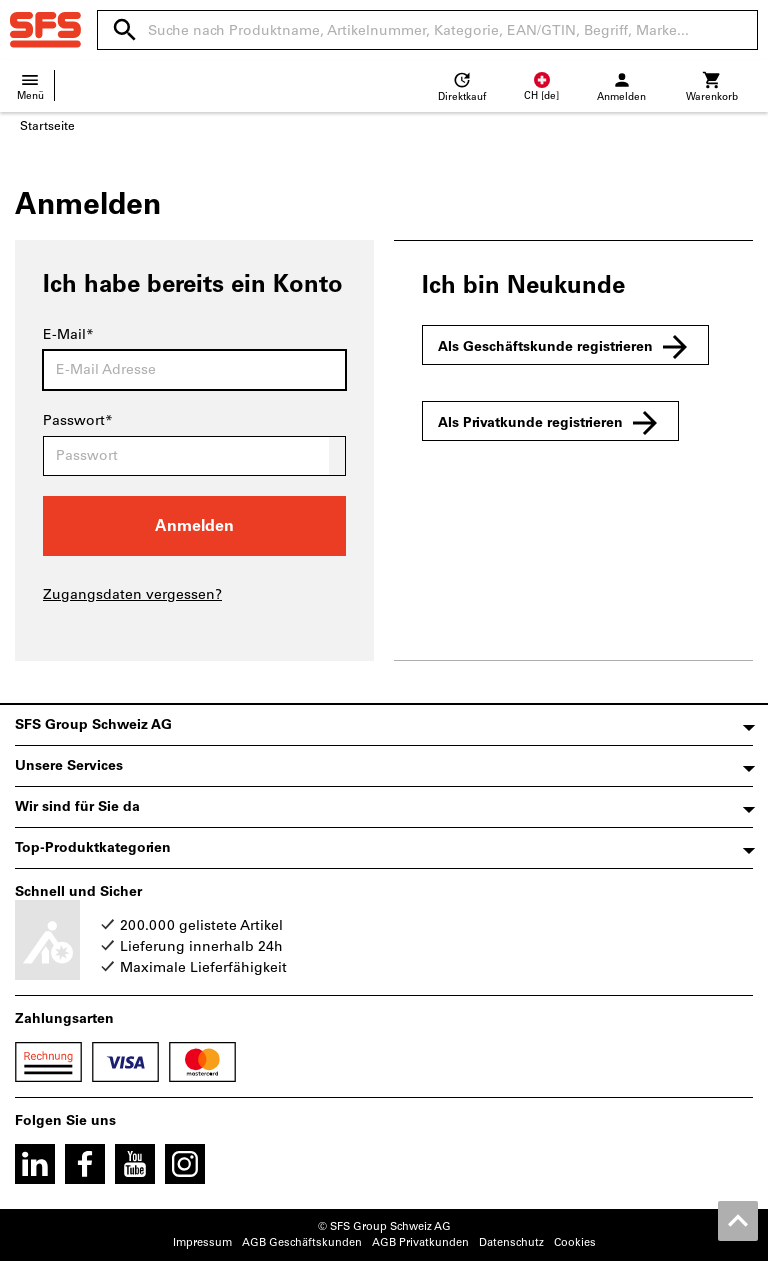 Image resolution: width=768 pixels, height=1261 pixels. I want to click on Cookies [Öffnet Ihre Cookie Einstellungen], so click(575, 1242).